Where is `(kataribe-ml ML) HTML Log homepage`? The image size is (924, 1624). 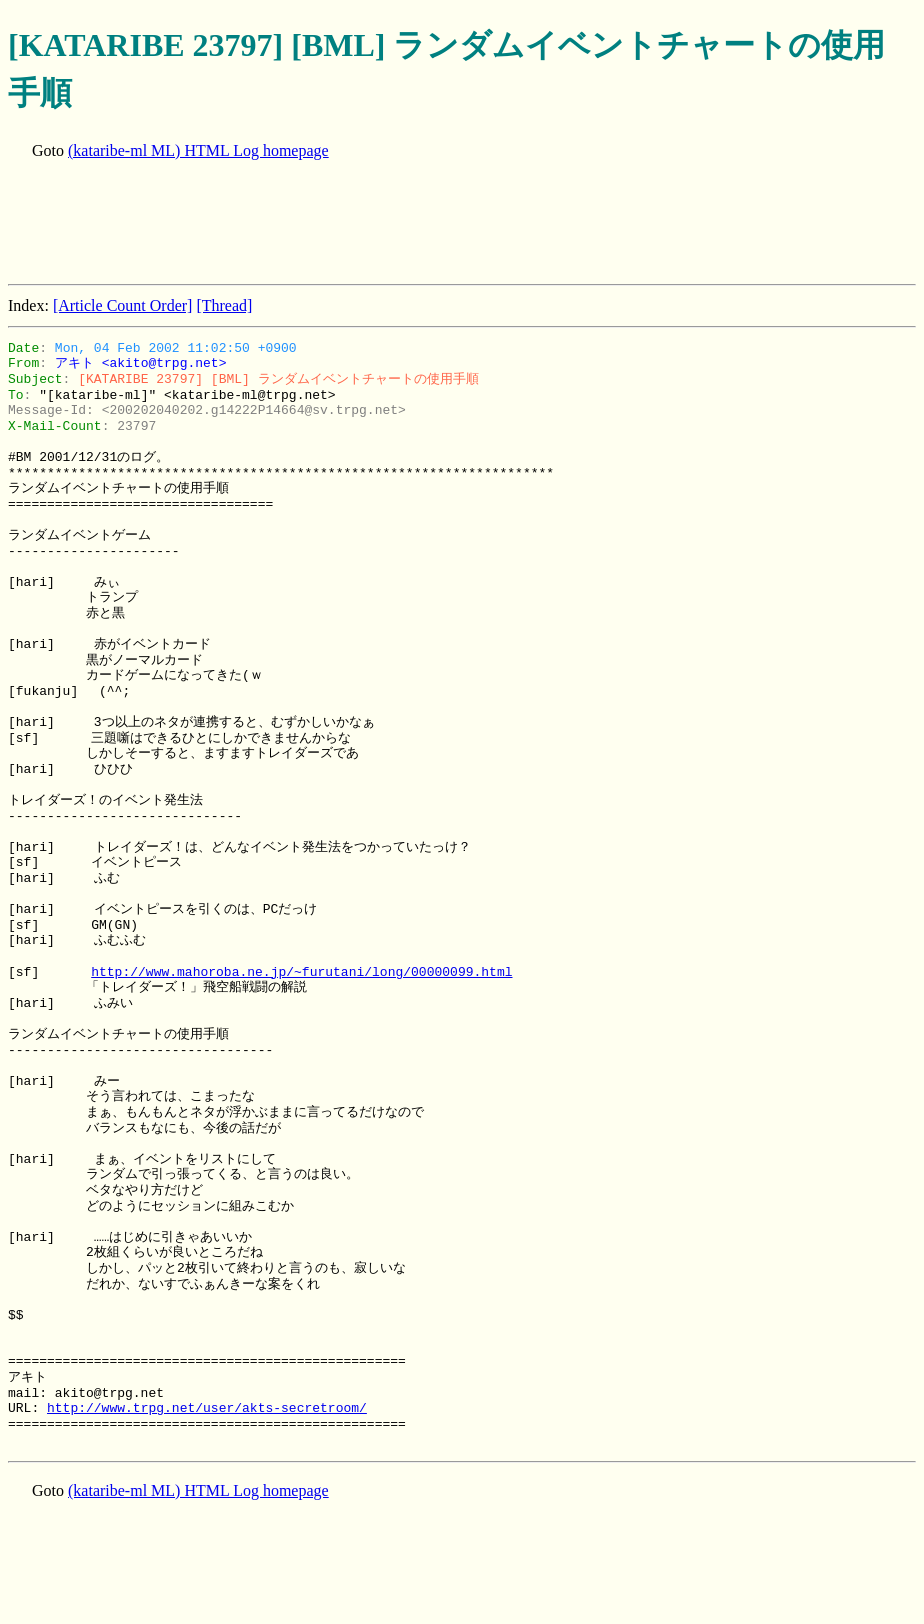
(kataribe-ml ML) HTML Log homepage is located at coordinates (198, 150).